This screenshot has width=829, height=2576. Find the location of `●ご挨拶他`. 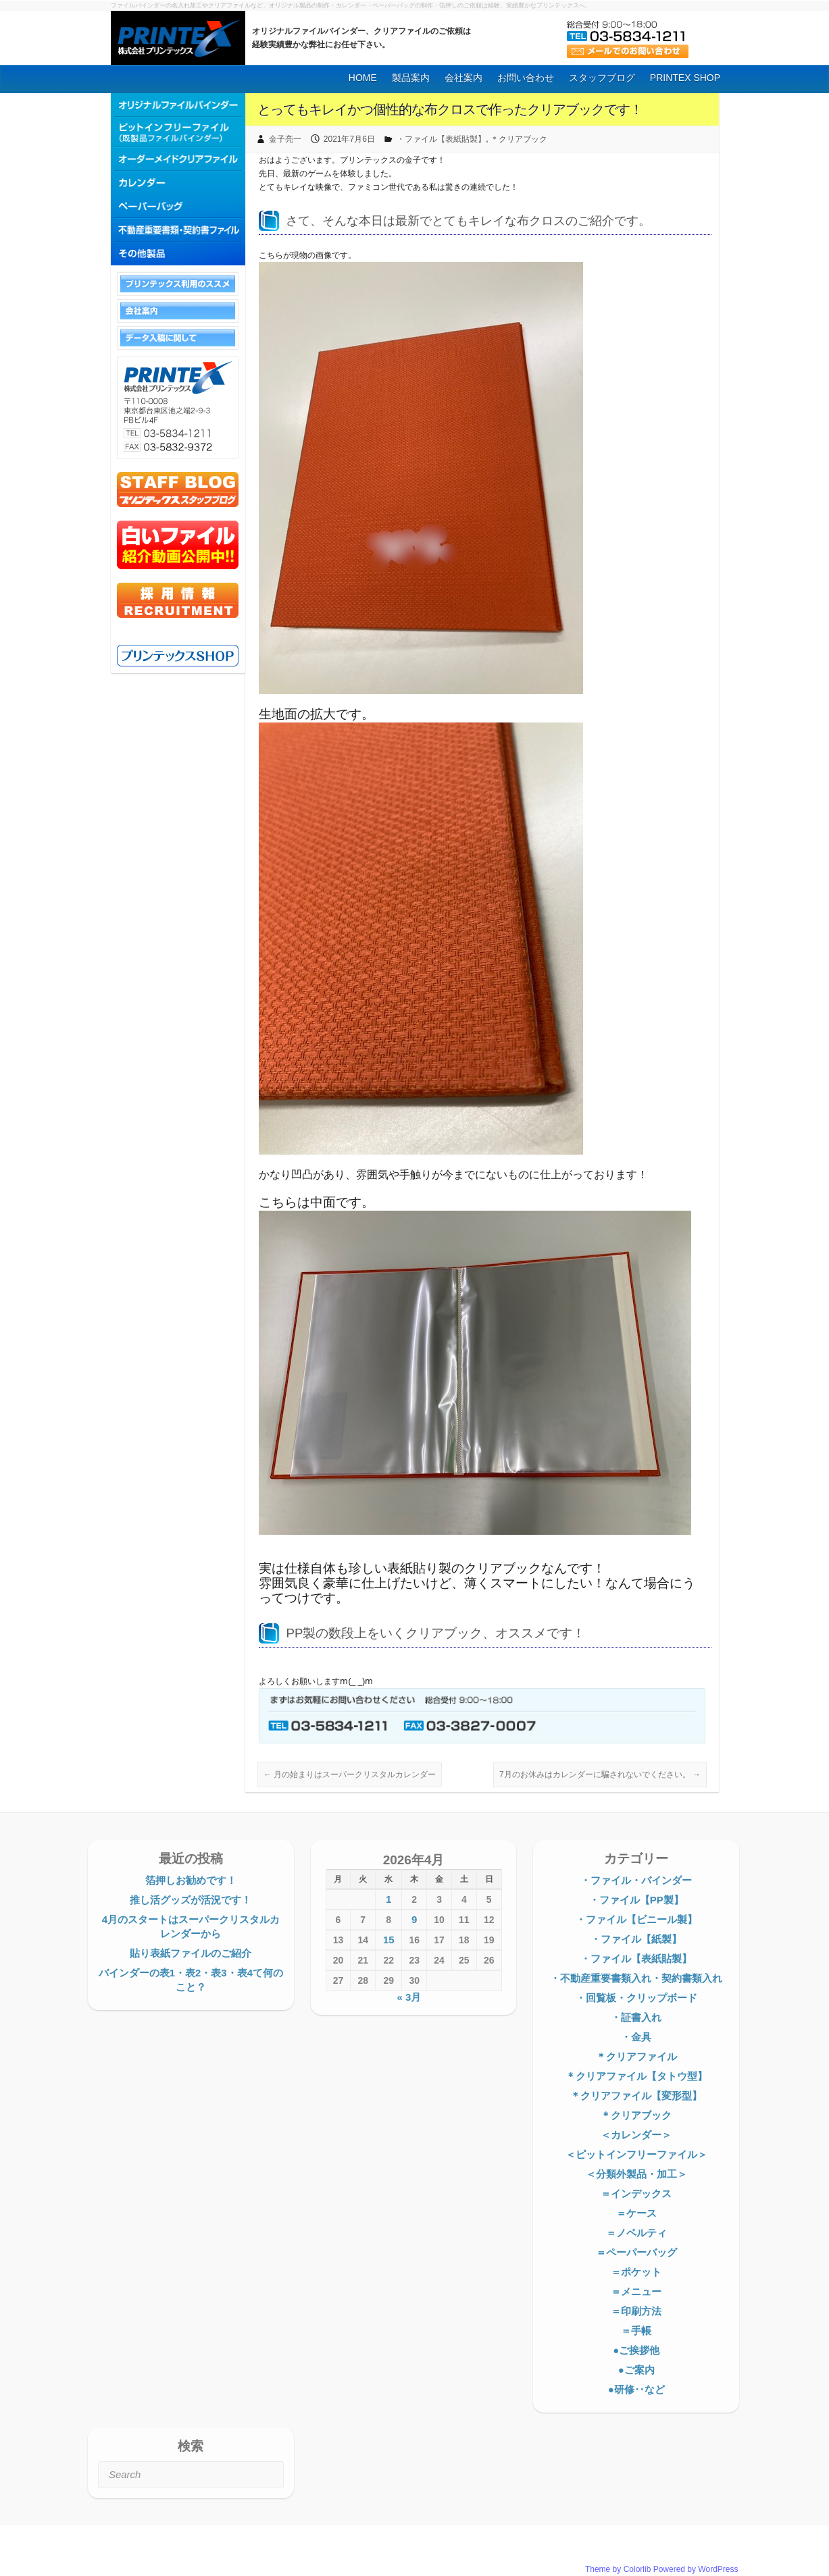

●ご挨拶他 is located at coordinates (636, 2350).